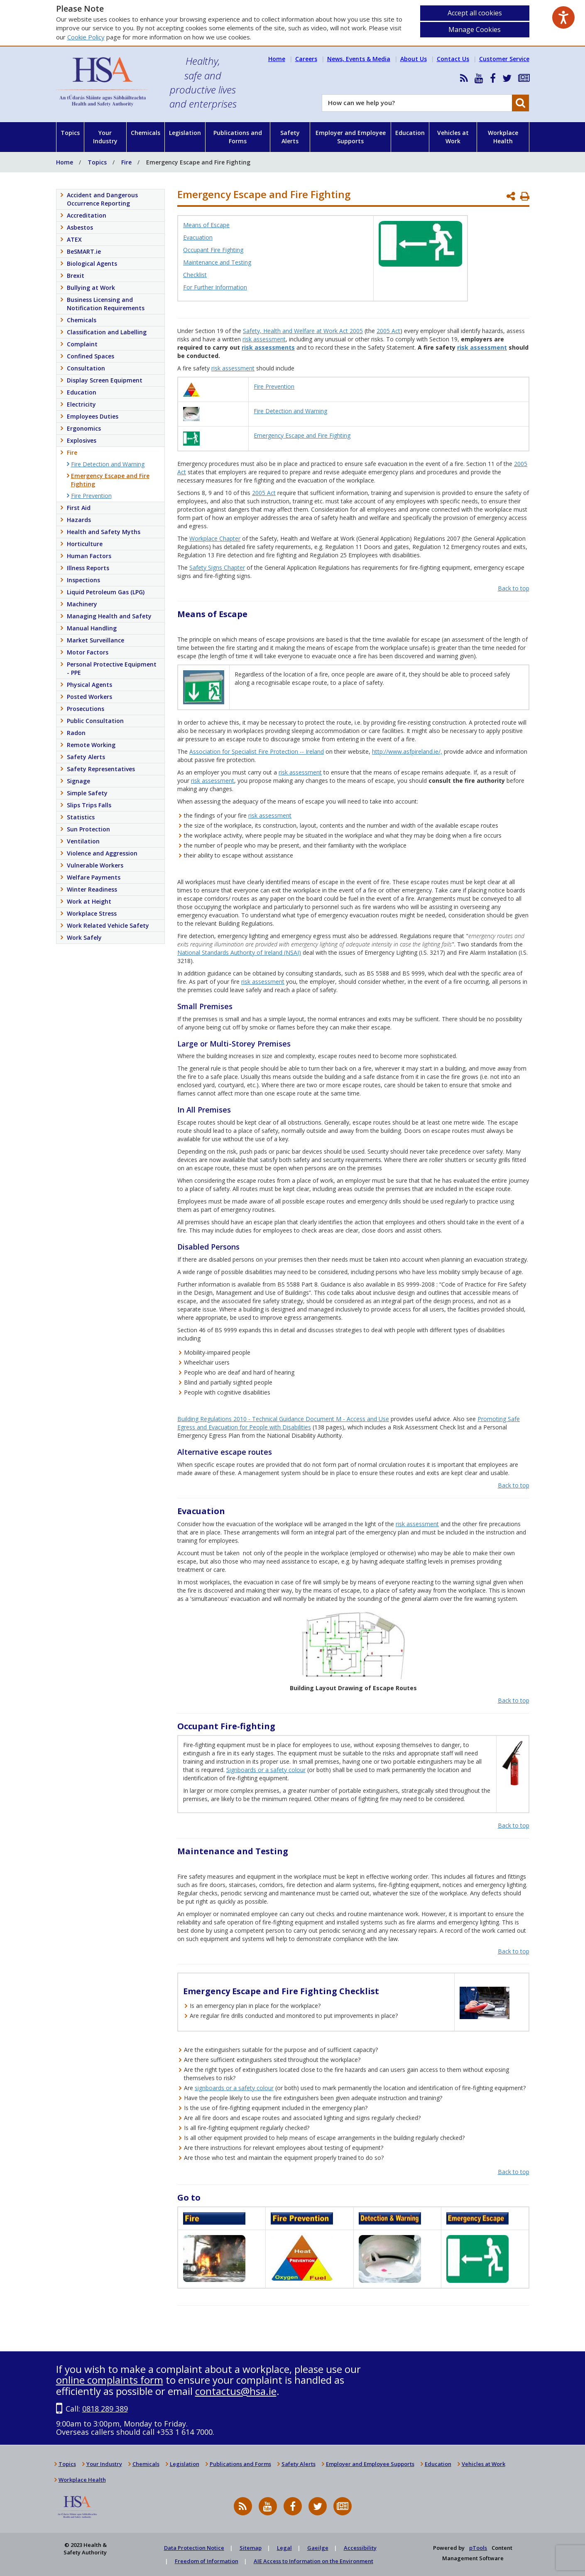 The image size is (585, 2576). I want to click on For Further Information, so click(215, 287).